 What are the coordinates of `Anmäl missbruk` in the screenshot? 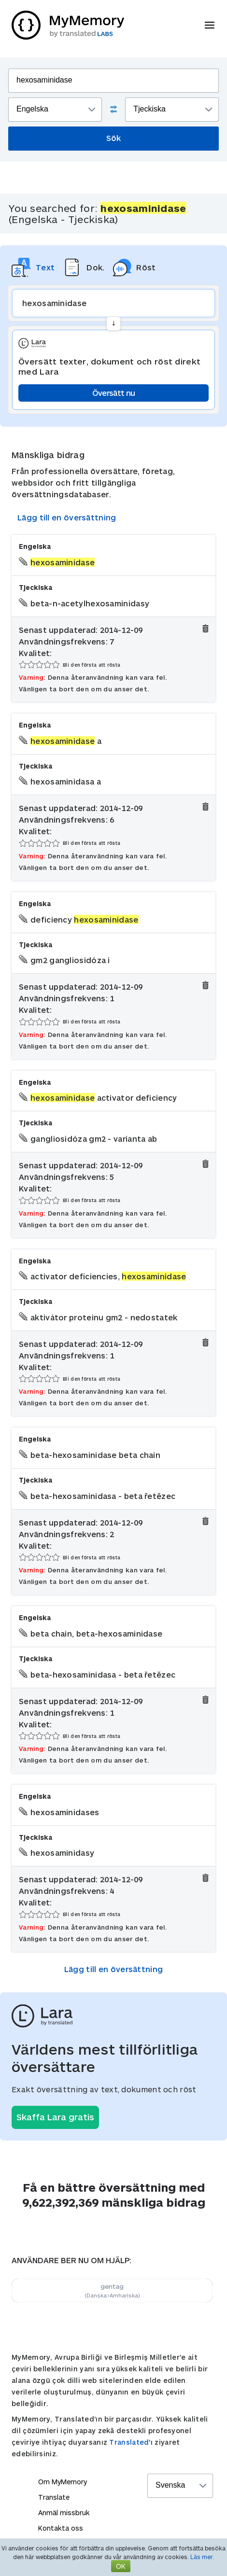 It's located at (64, 2512).